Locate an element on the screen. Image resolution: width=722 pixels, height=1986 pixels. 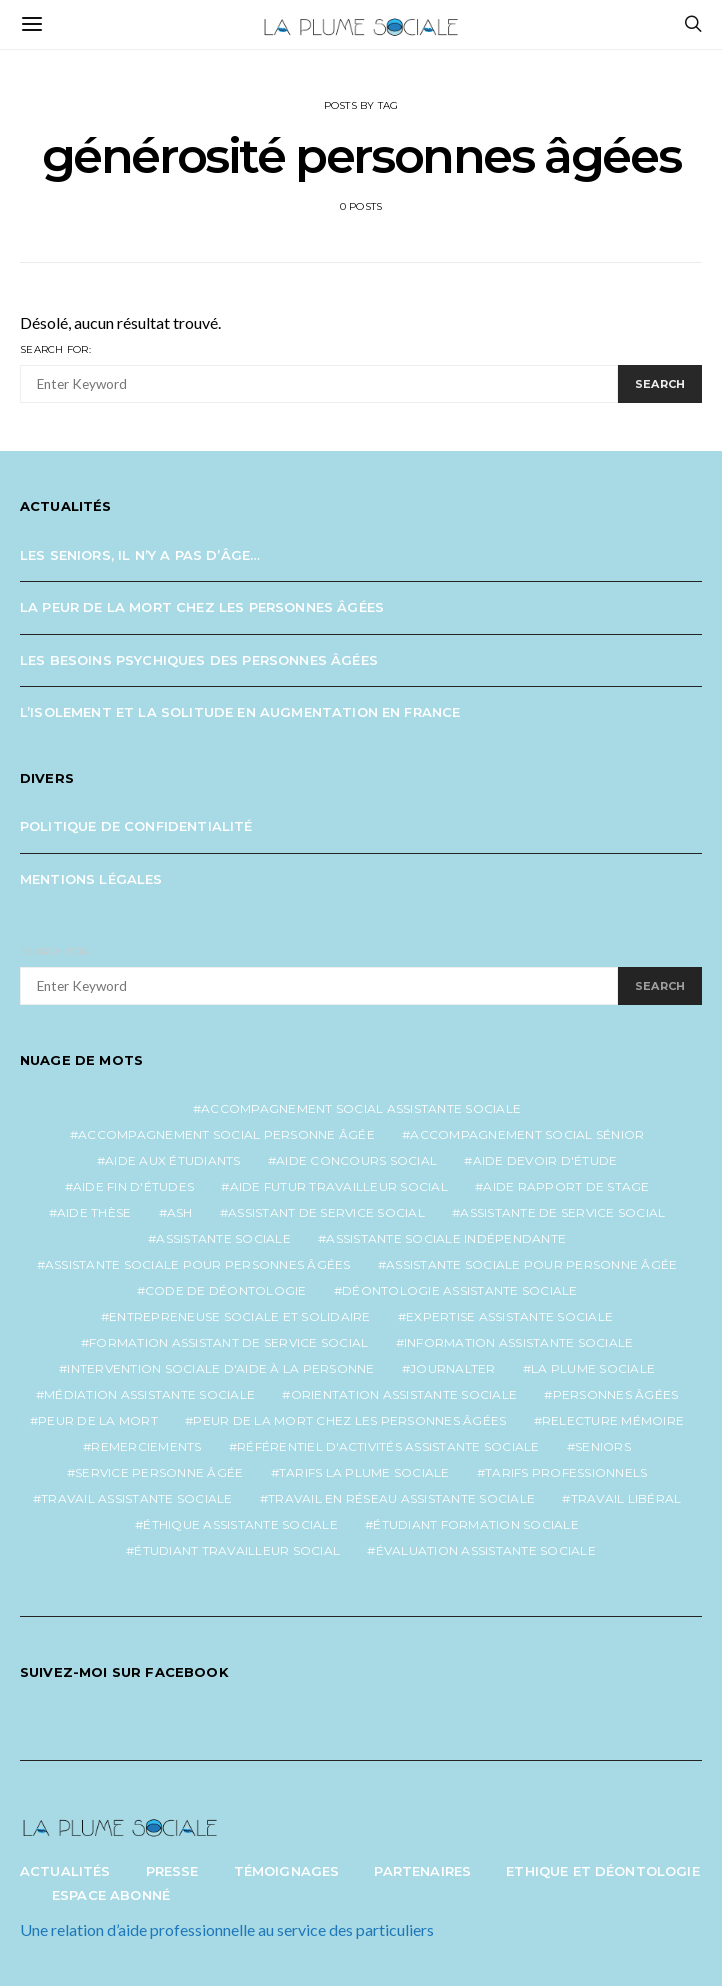
assistante sociale pour personne âgée [assistante sociale pour personne âgée (2 éléments)] is located at coordinates (531, 1264).